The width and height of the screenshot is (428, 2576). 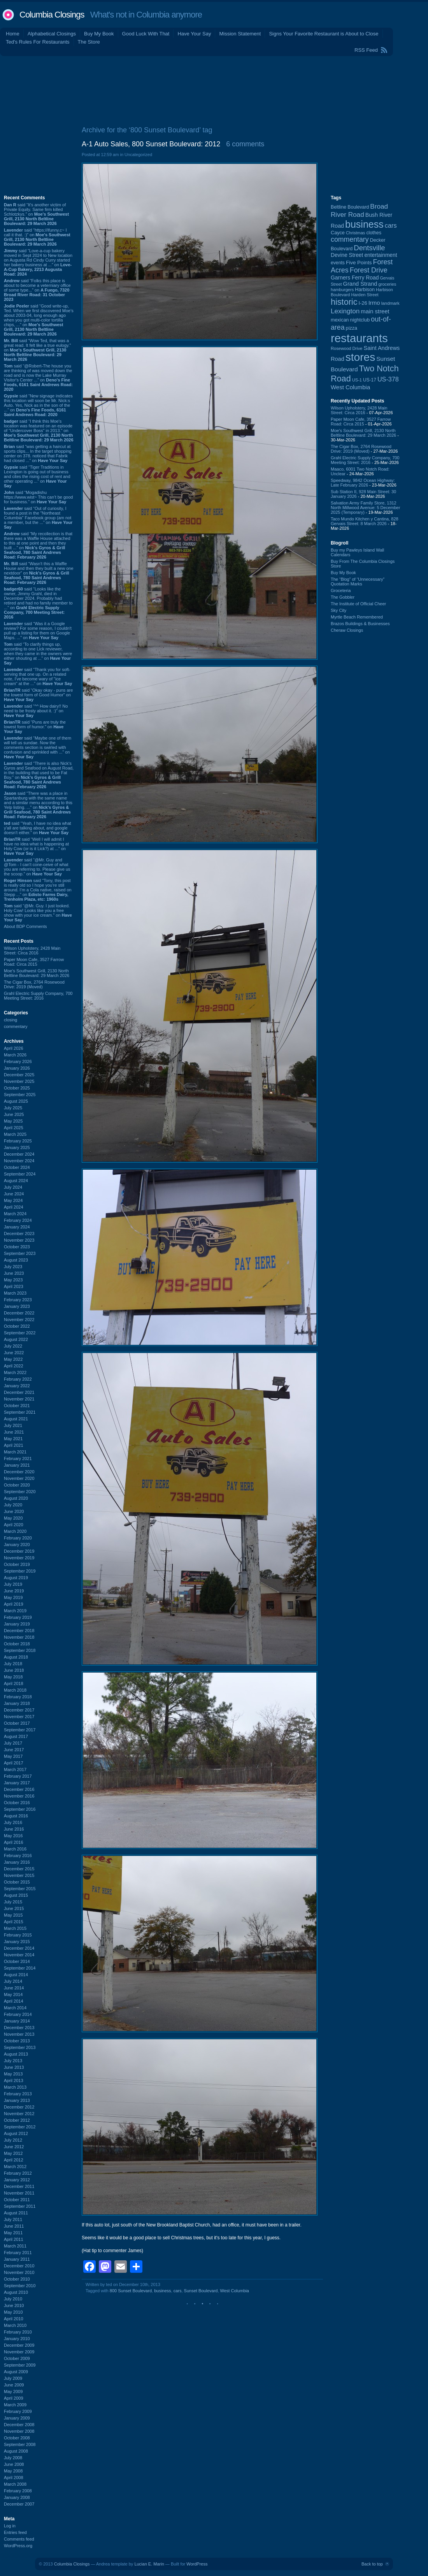 I want to click on landmark [landmark (88 items)], so click(x=390, y=303).